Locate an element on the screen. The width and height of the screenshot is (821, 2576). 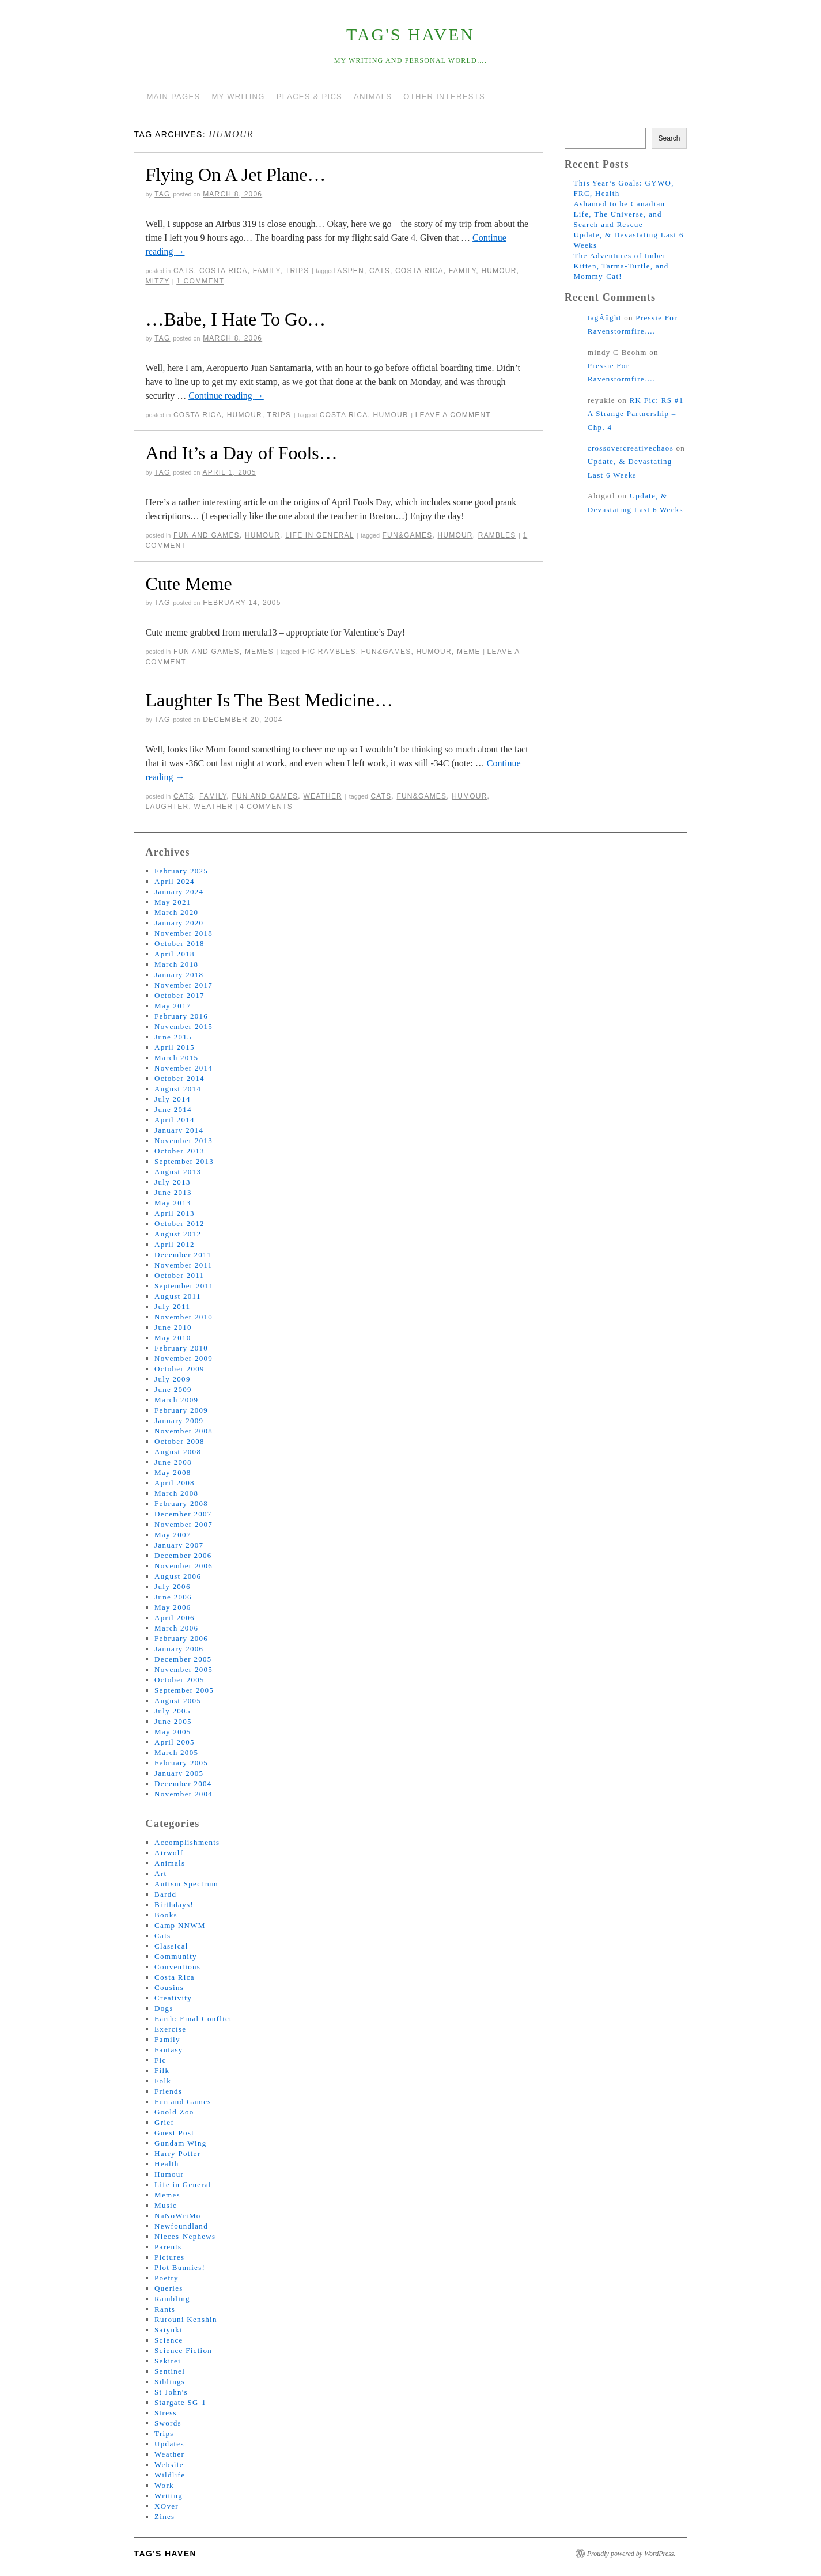
May 2010 is located at coordinates (172, 1337).